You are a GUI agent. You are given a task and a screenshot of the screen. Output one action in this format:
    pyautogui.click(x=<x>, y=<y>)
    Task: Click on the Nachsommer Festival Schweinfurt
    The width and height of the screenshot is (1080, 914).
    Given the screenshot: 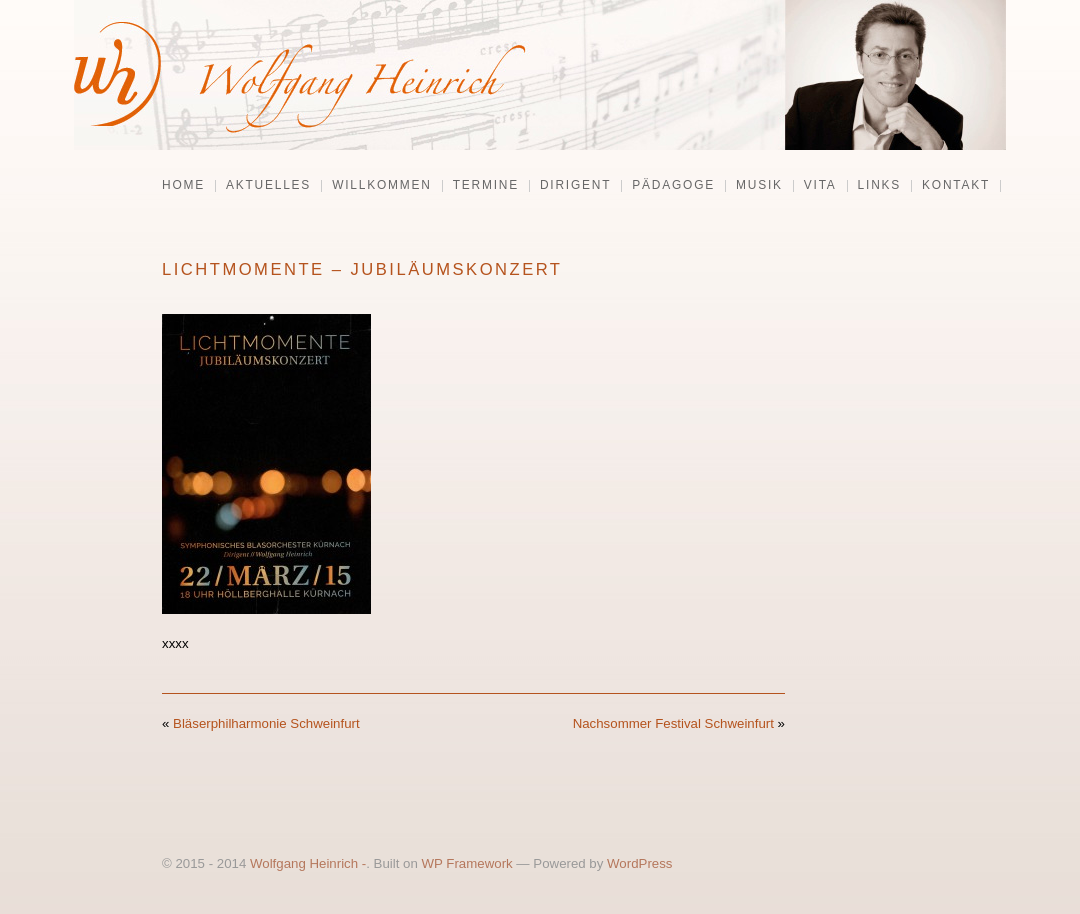 What is the action you would take?
    pyautogui.click(x=673, y=723)
    